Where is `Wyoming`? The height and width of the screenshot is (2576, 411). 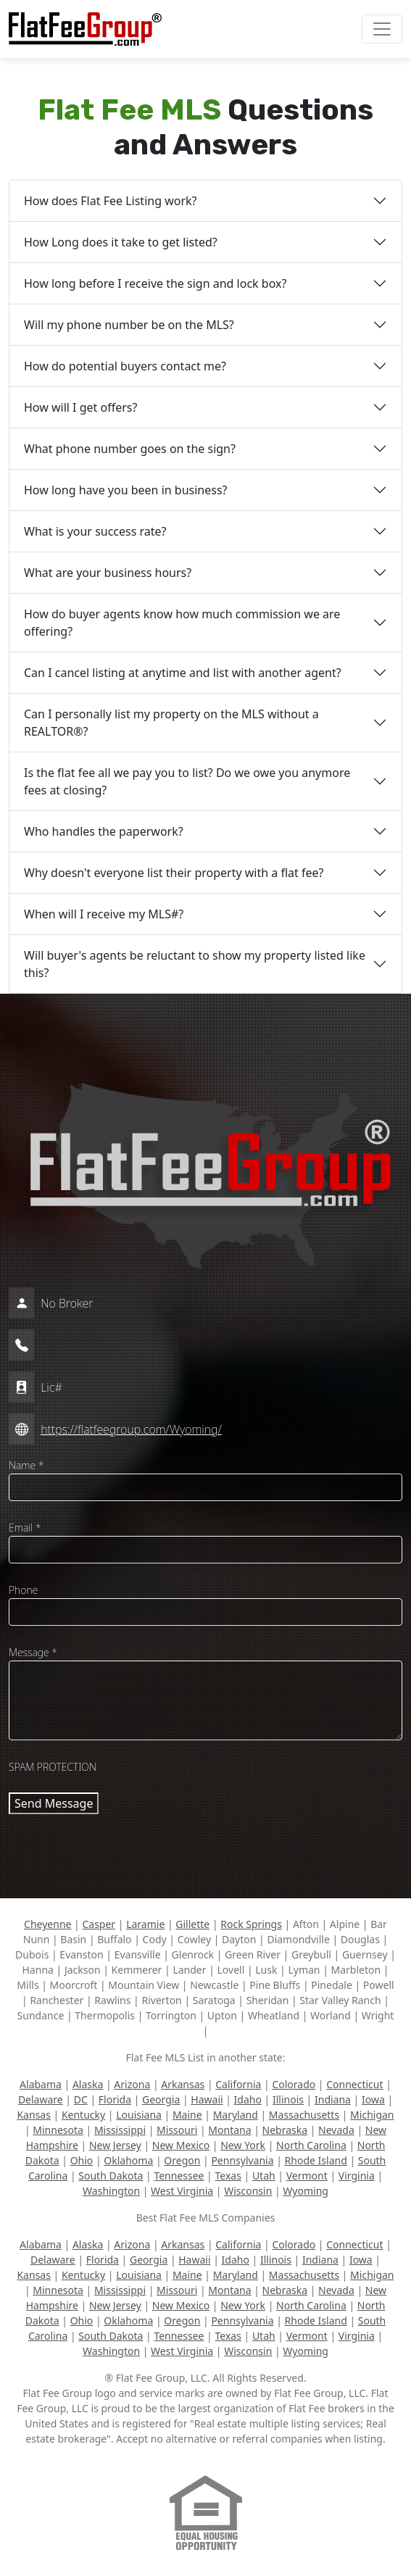 Wyoming is located at coordinates (305, 2191).